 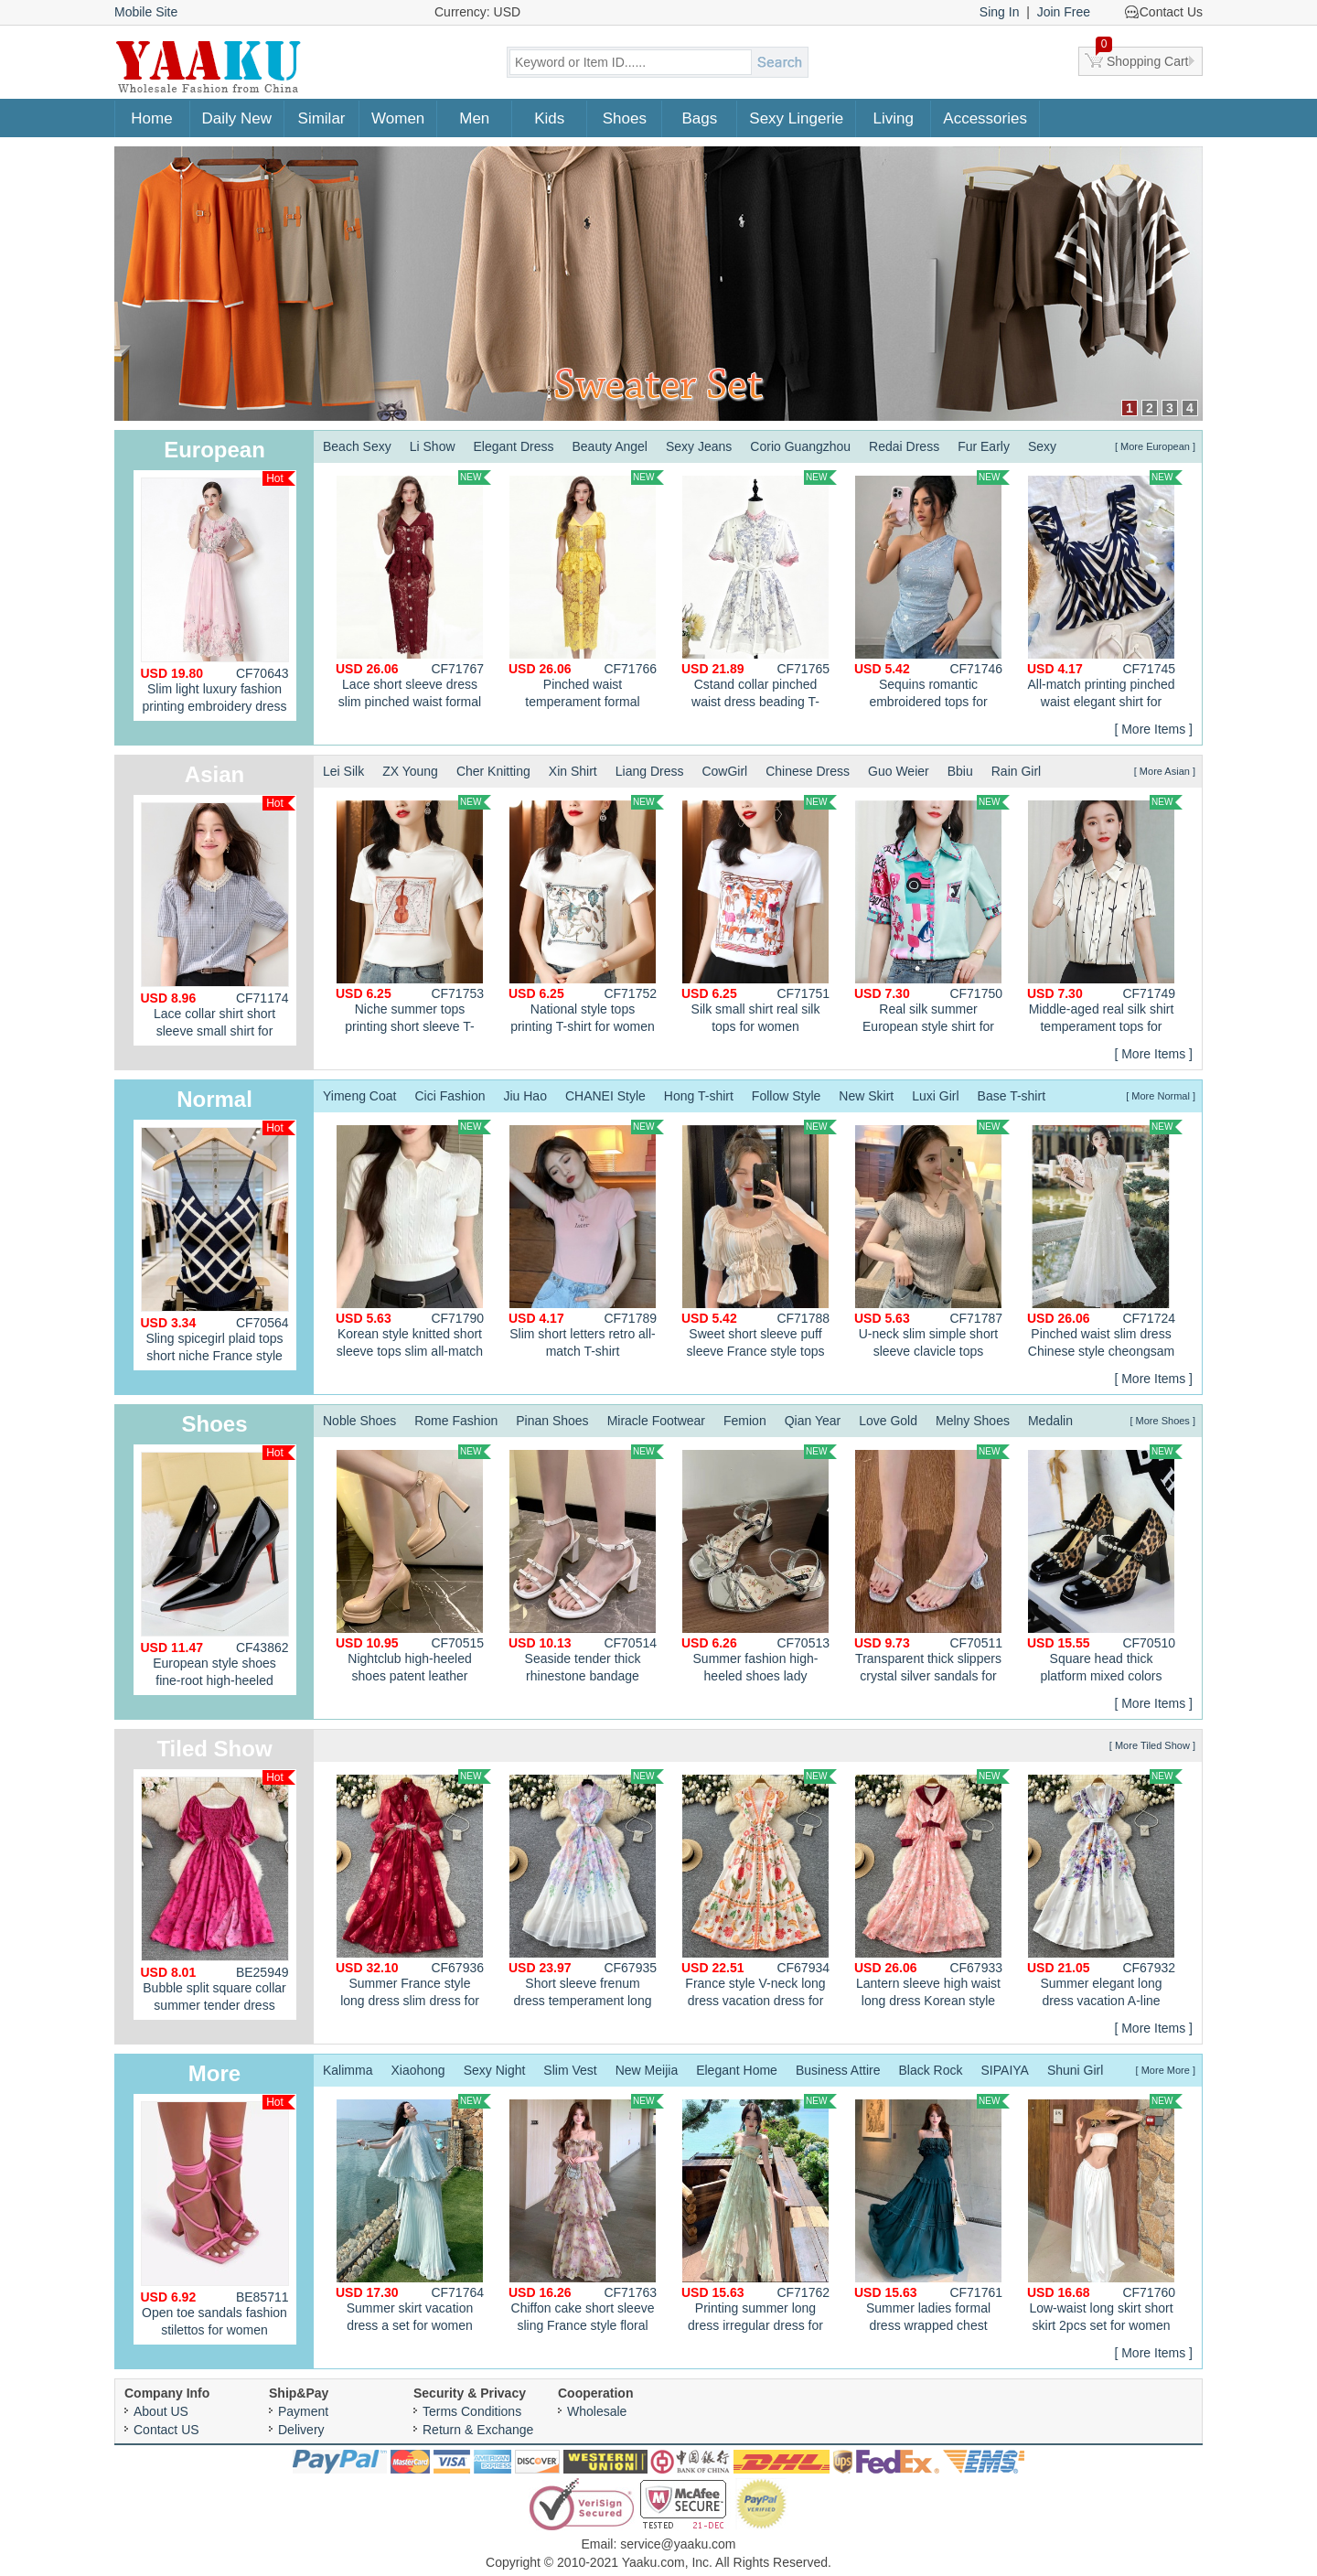 I want to click on Low-waist long skirt short skirt 2pcs set for women, so click(x=1105, y=2213).